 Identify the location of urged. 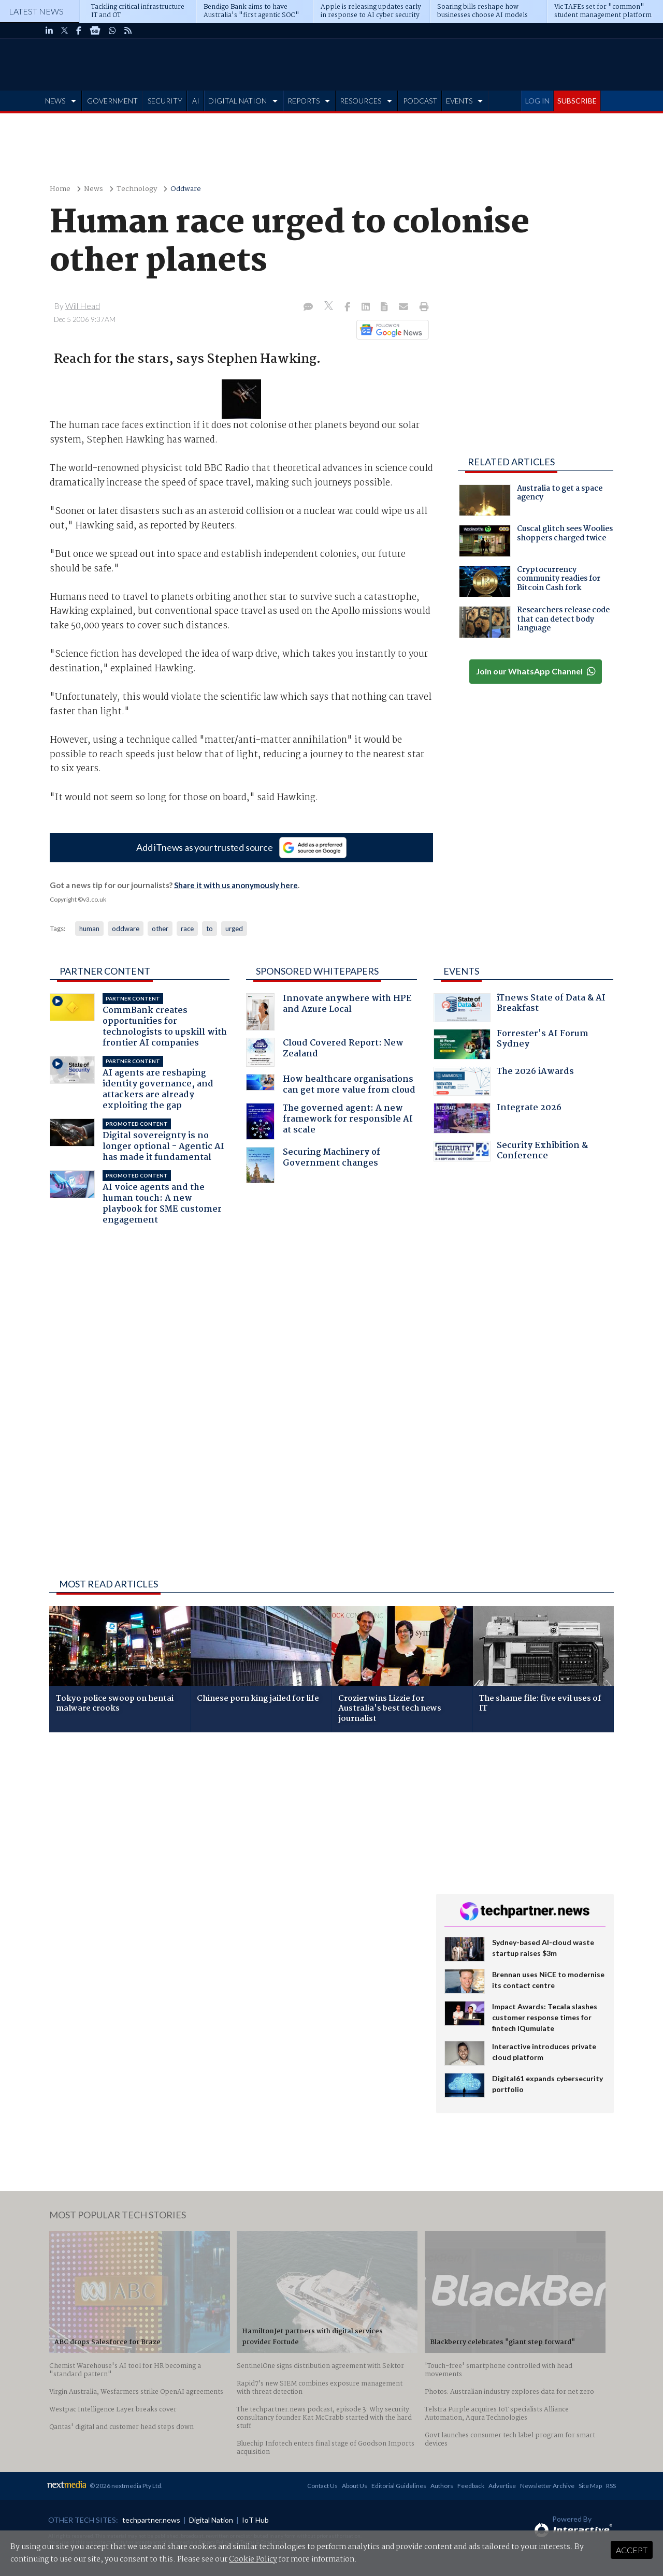
(234, 928).